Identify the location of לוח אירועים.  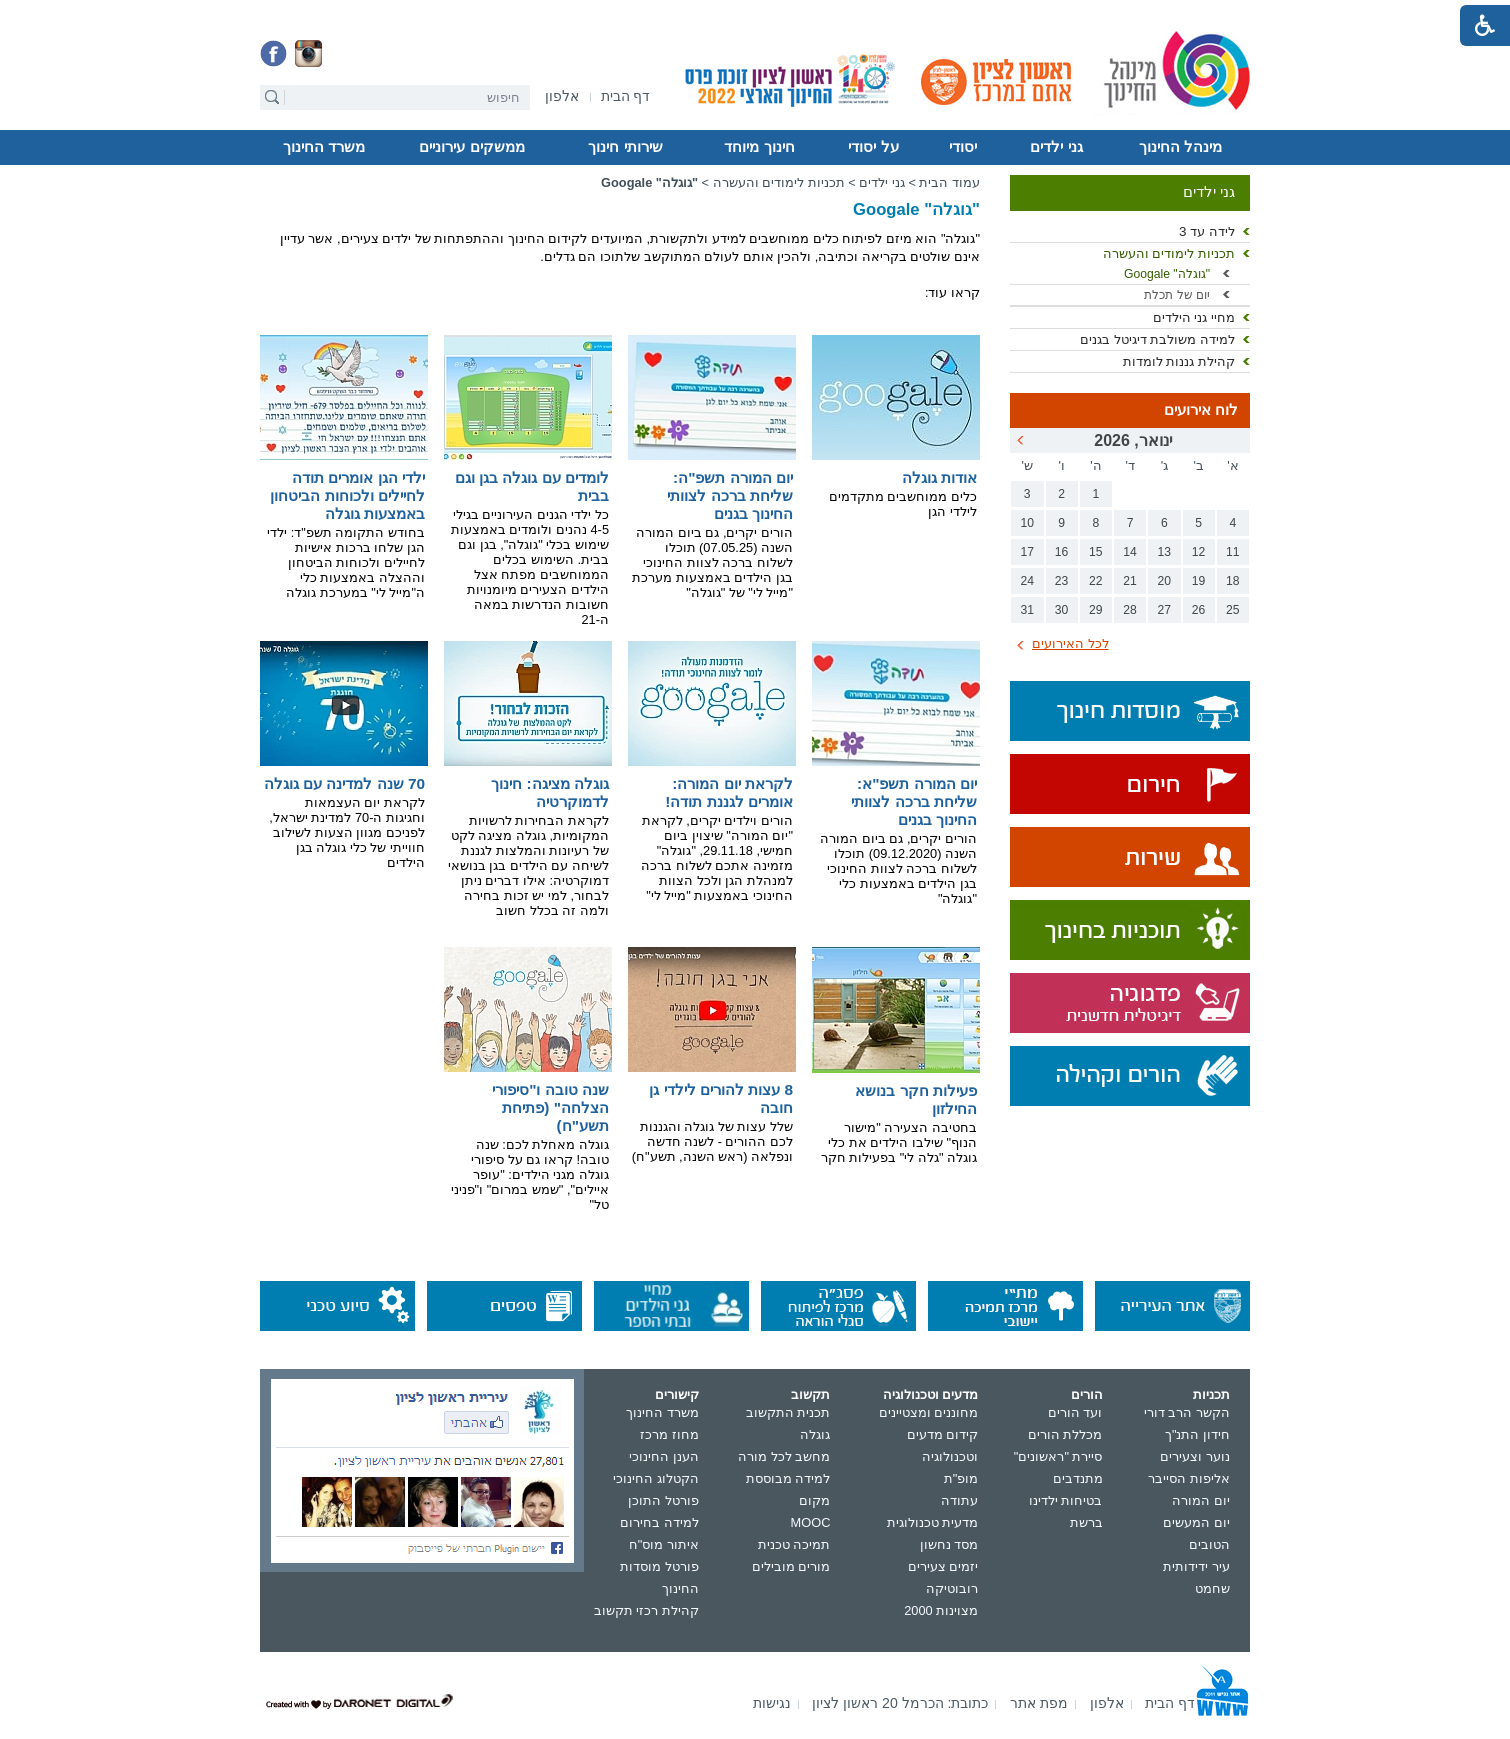
(1201, 410).